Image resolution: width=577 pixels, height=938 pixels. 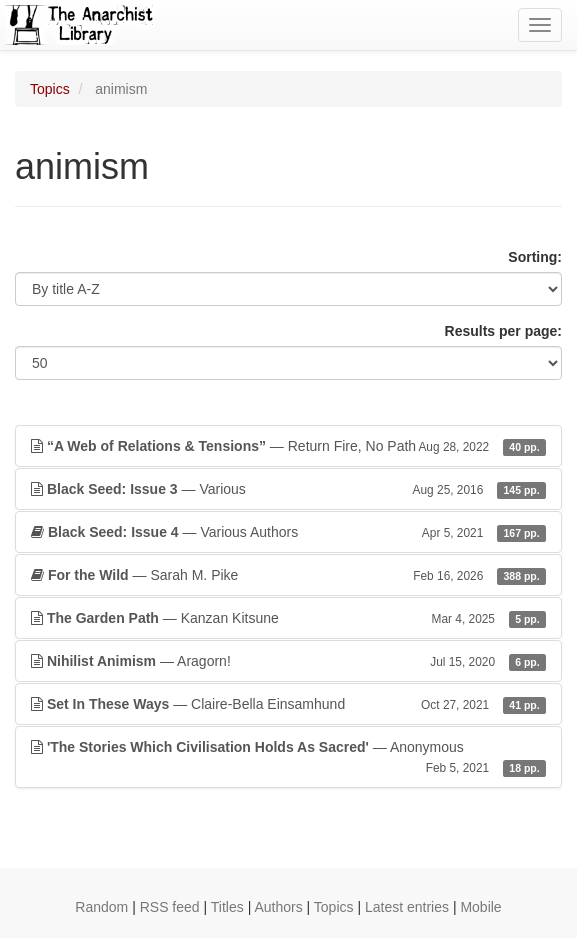 What do you see at coordinates (288, 758) in the screenshot?
I see `— Anonymous` at bounding box center [288, 758].